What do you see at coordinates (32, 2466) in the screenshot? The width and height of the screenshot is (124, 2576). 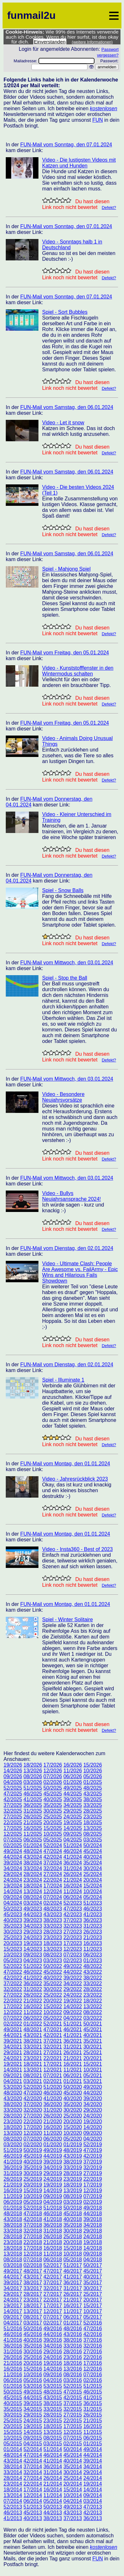 I see `37/2014` at bounding box center [32, 2466].